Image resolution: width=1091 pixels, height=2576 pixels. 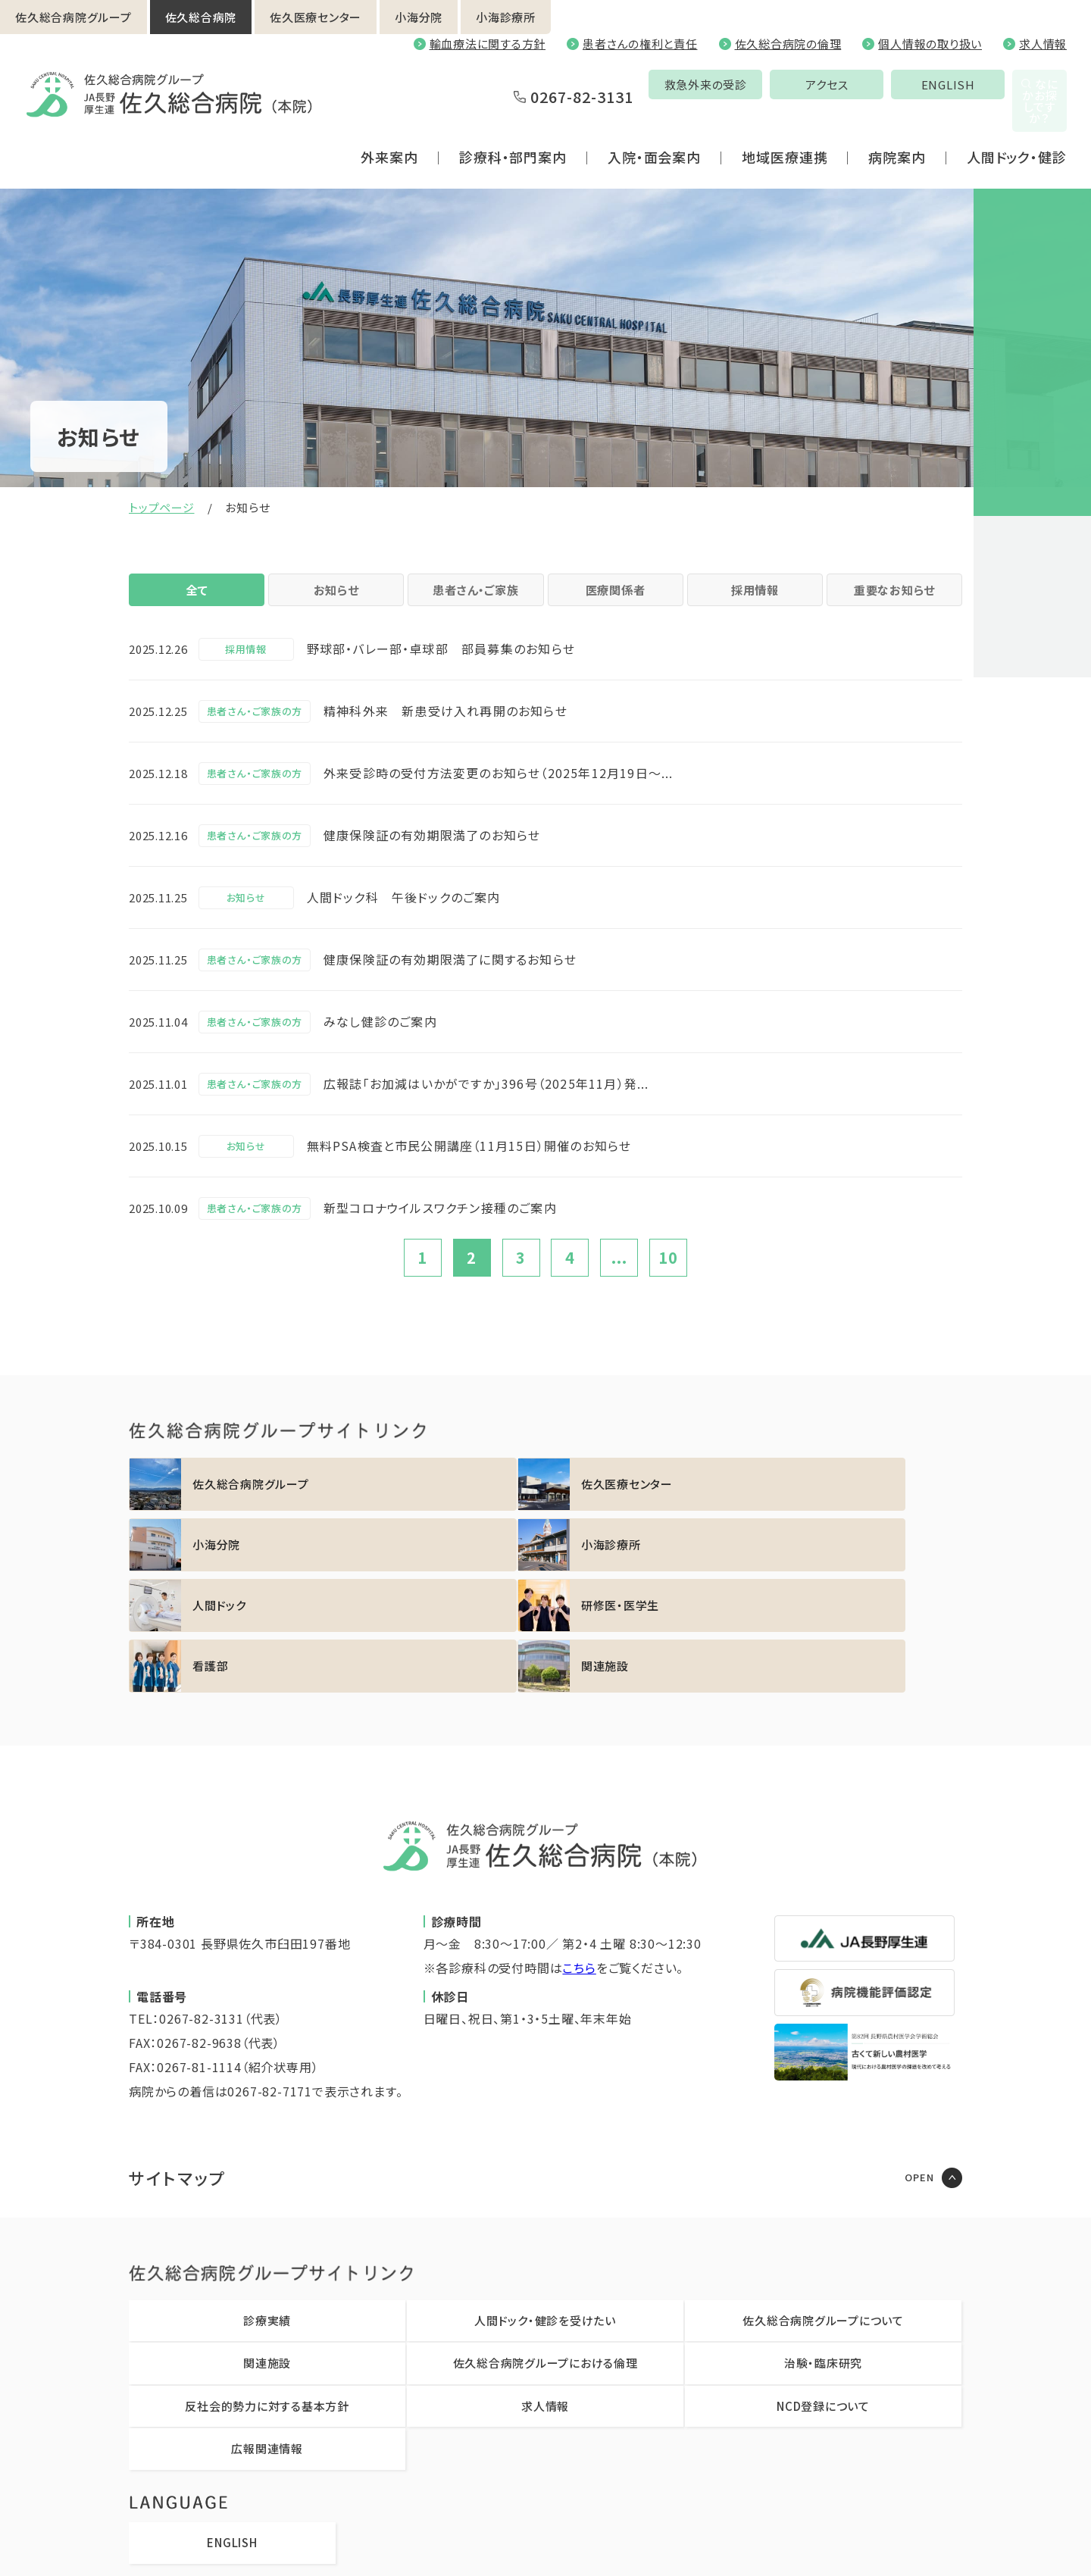 I want to click on 小海診療所, so click(x=506, y=17).